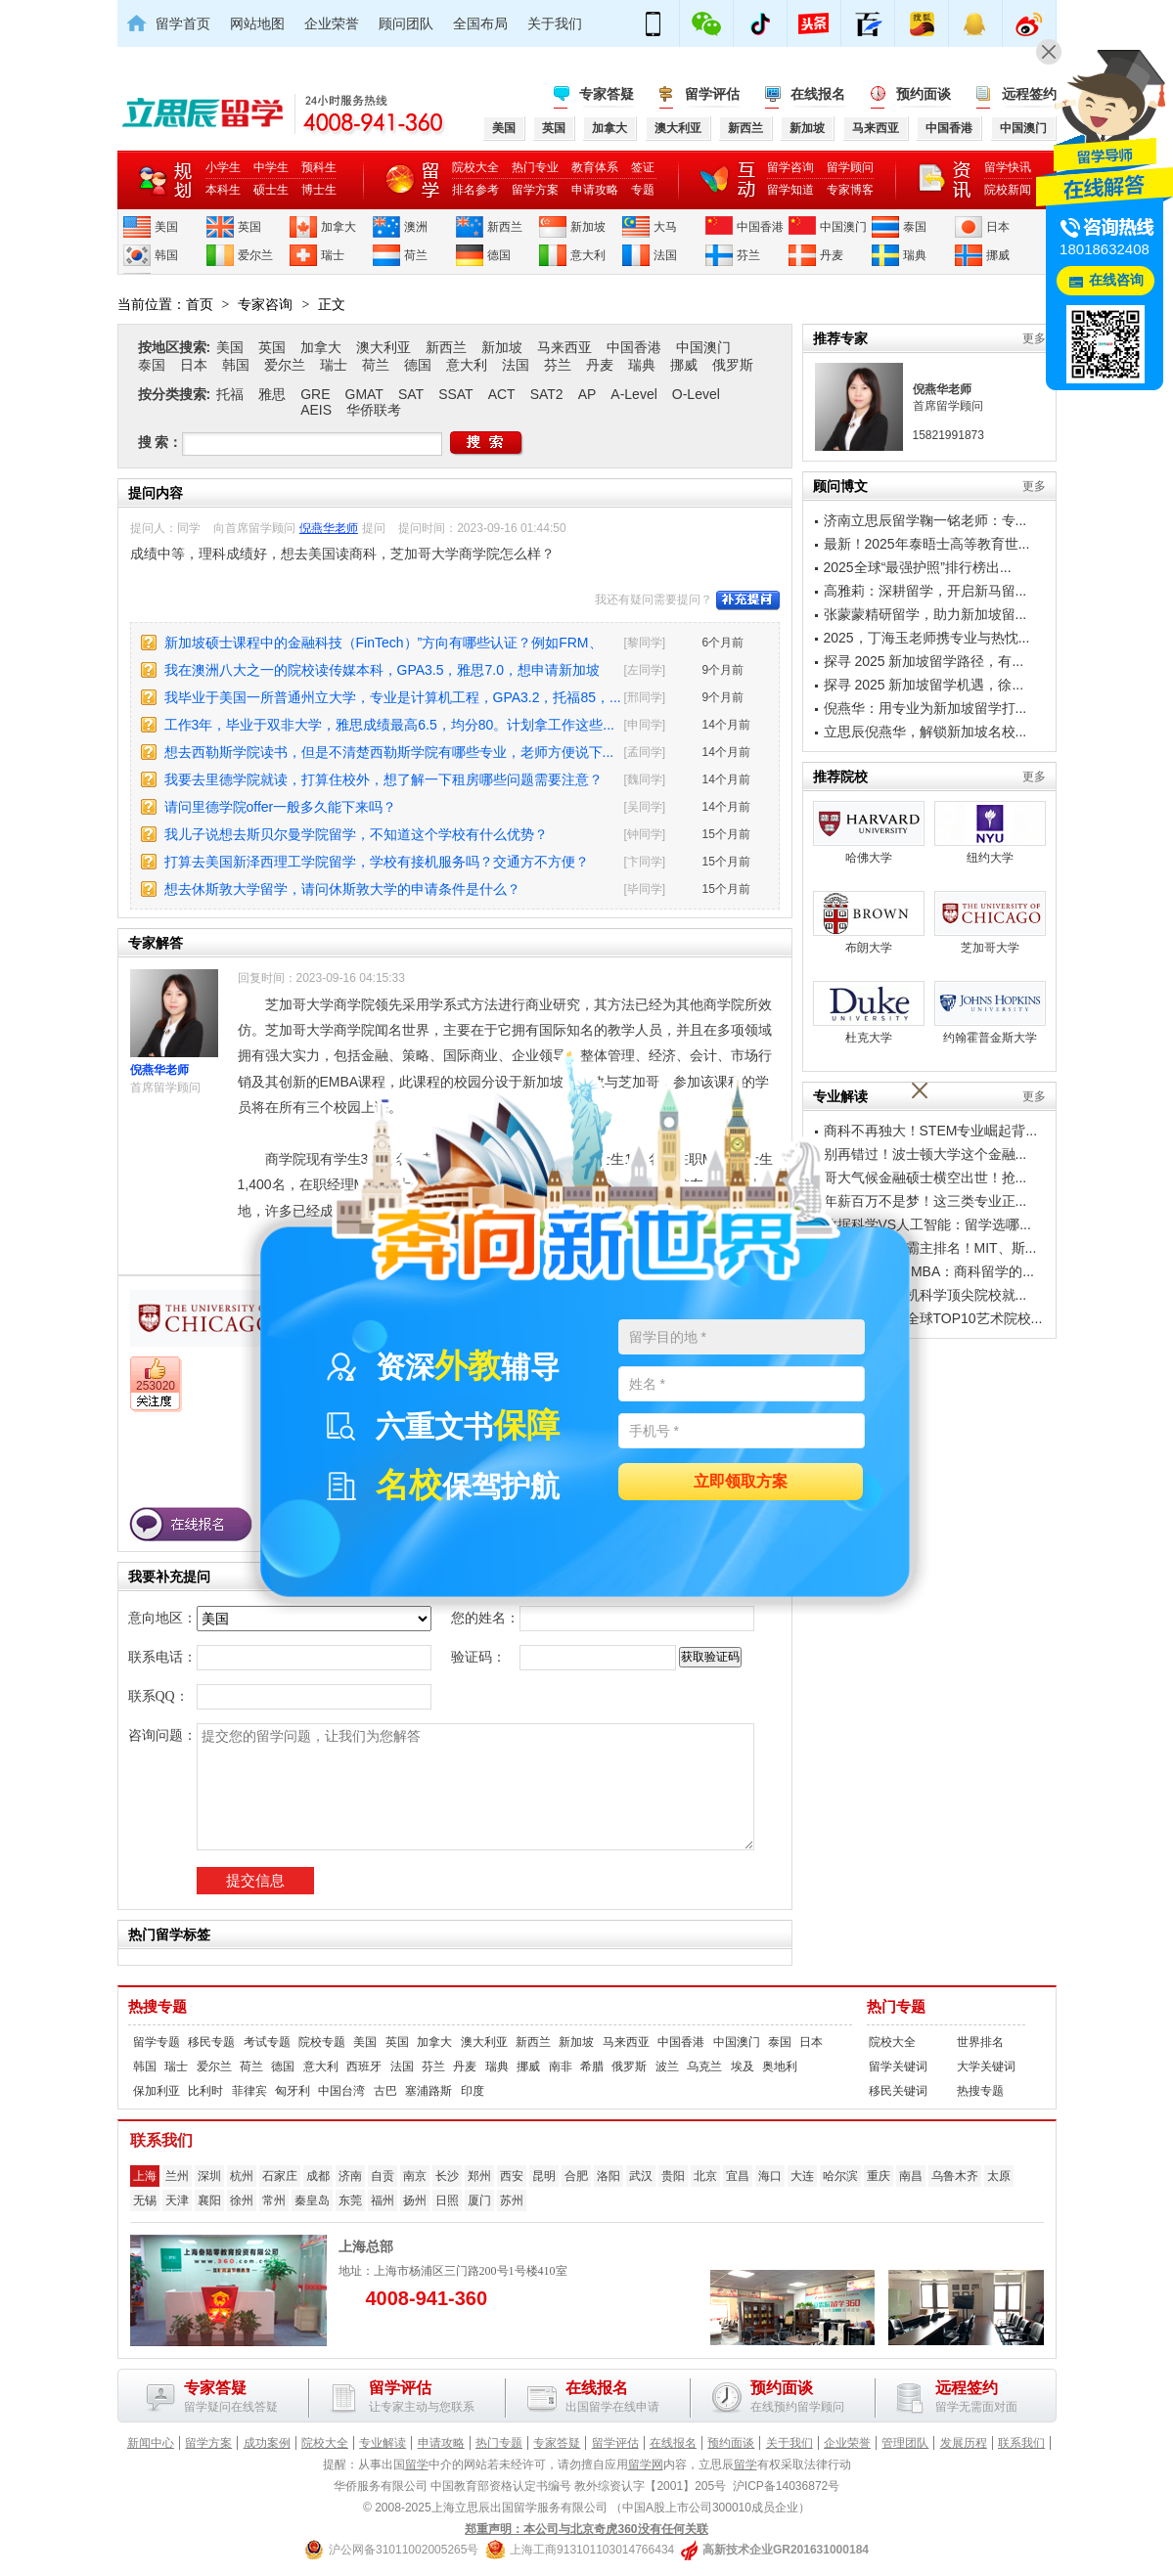 This screenshot has height=2576, width=1173. Describe the element at coordinates (1007, 167) in the screenshot. I see `留学快讯` at that location.